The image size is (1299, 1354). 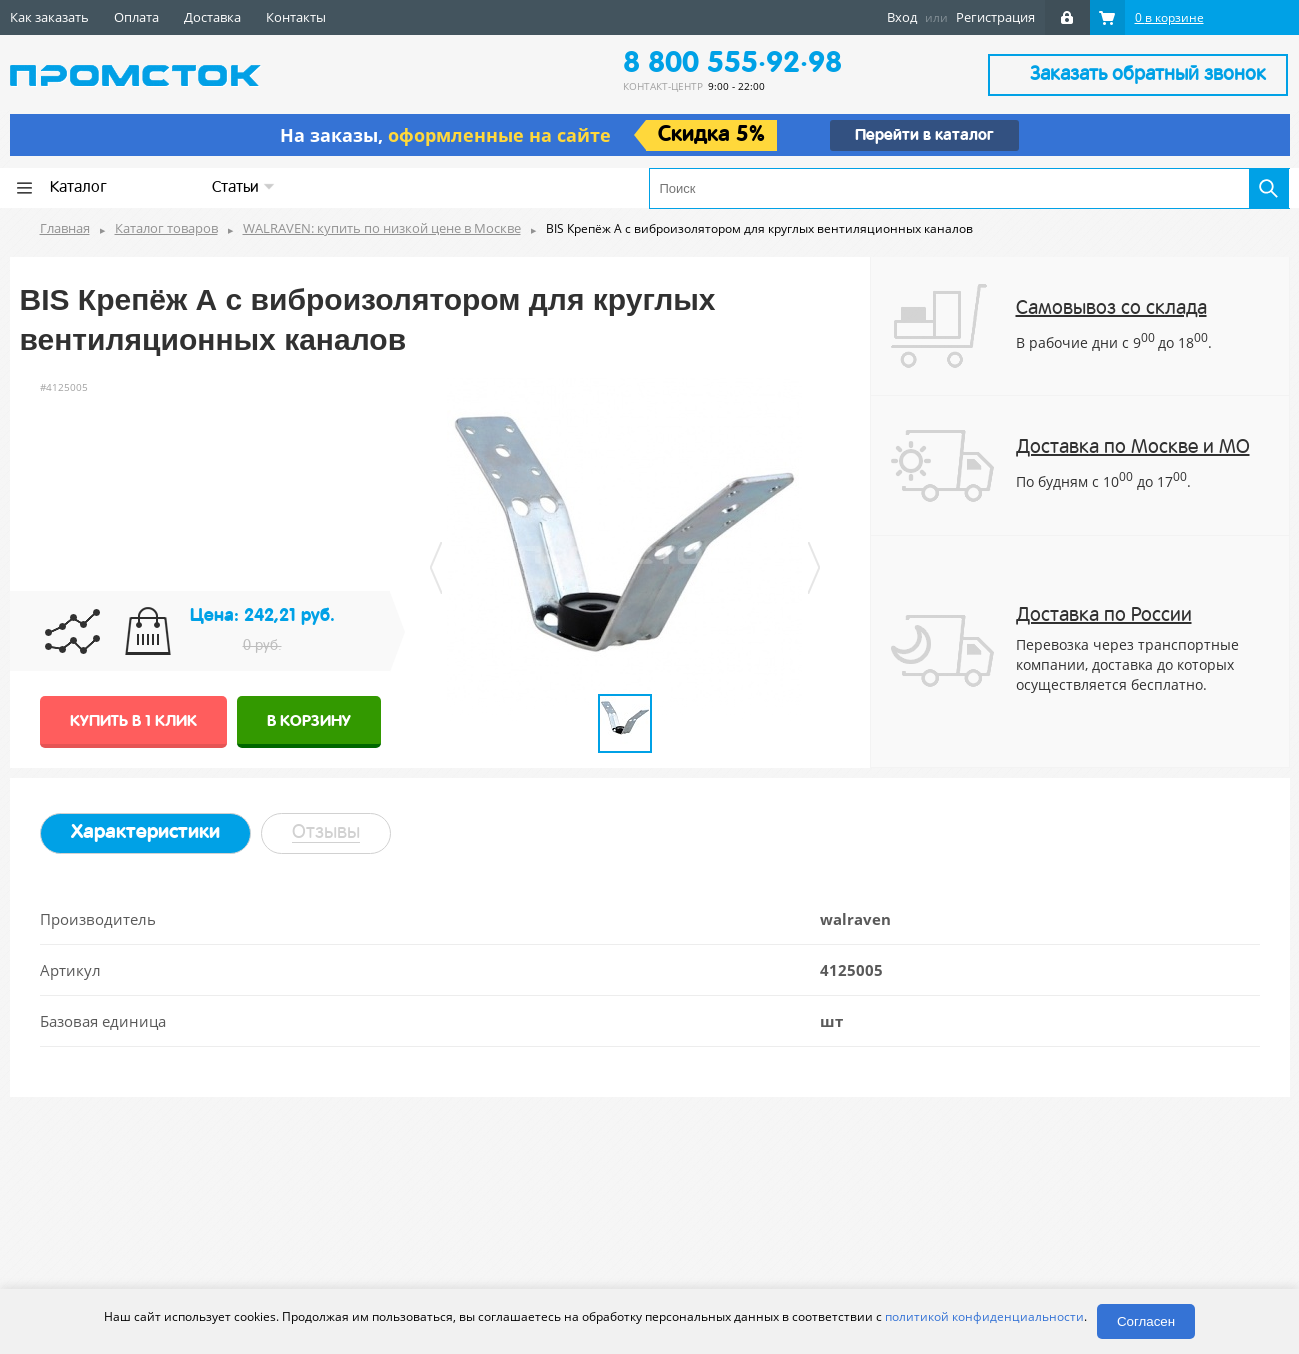 What do you see at coordinates (902, 17) in the screenshot?
I see `Вход` at bounding box center [902, 17].